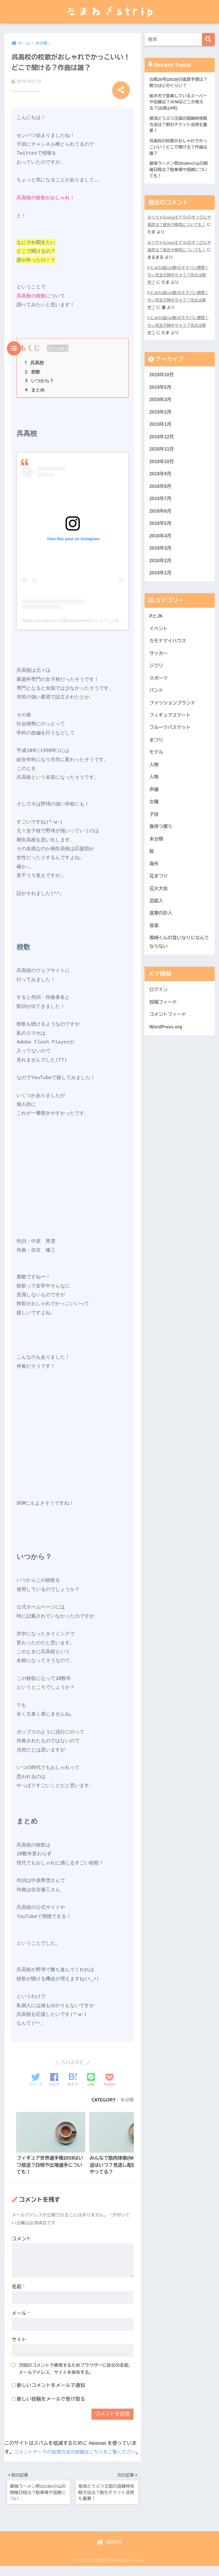 The image size is (219, 2576). What do you see at coordinates (178, 961) in the screenshot?
I see `黒崎くんの言いなりになんてならない` at bounding box center [178, 961].